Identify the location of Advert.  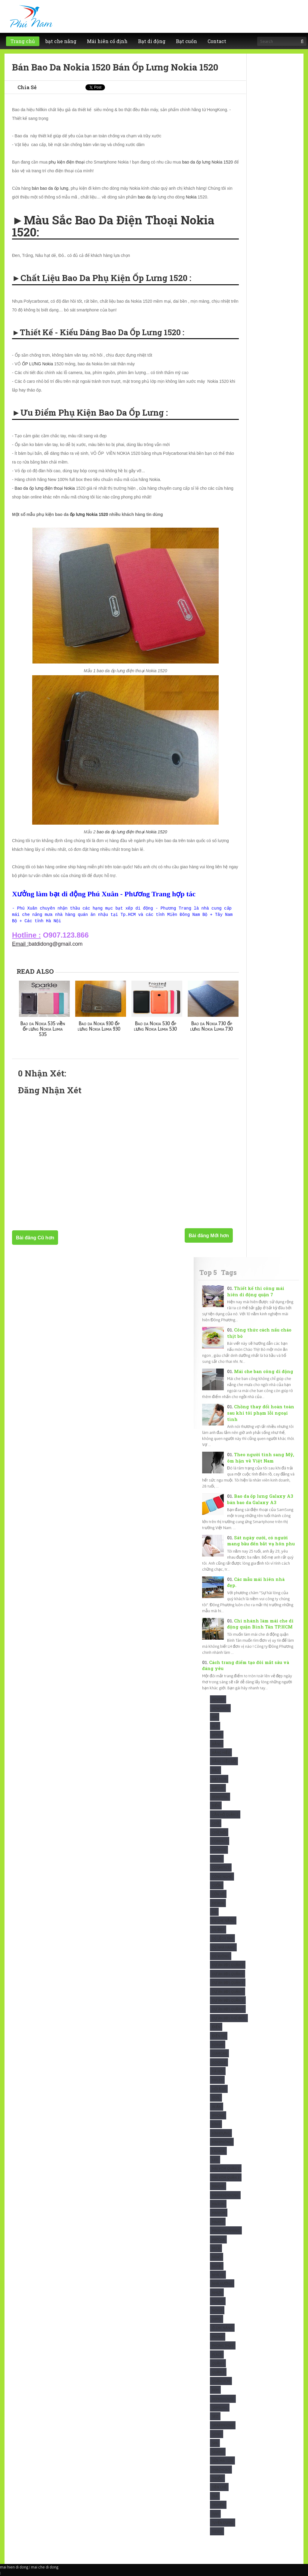
(218, 1699).